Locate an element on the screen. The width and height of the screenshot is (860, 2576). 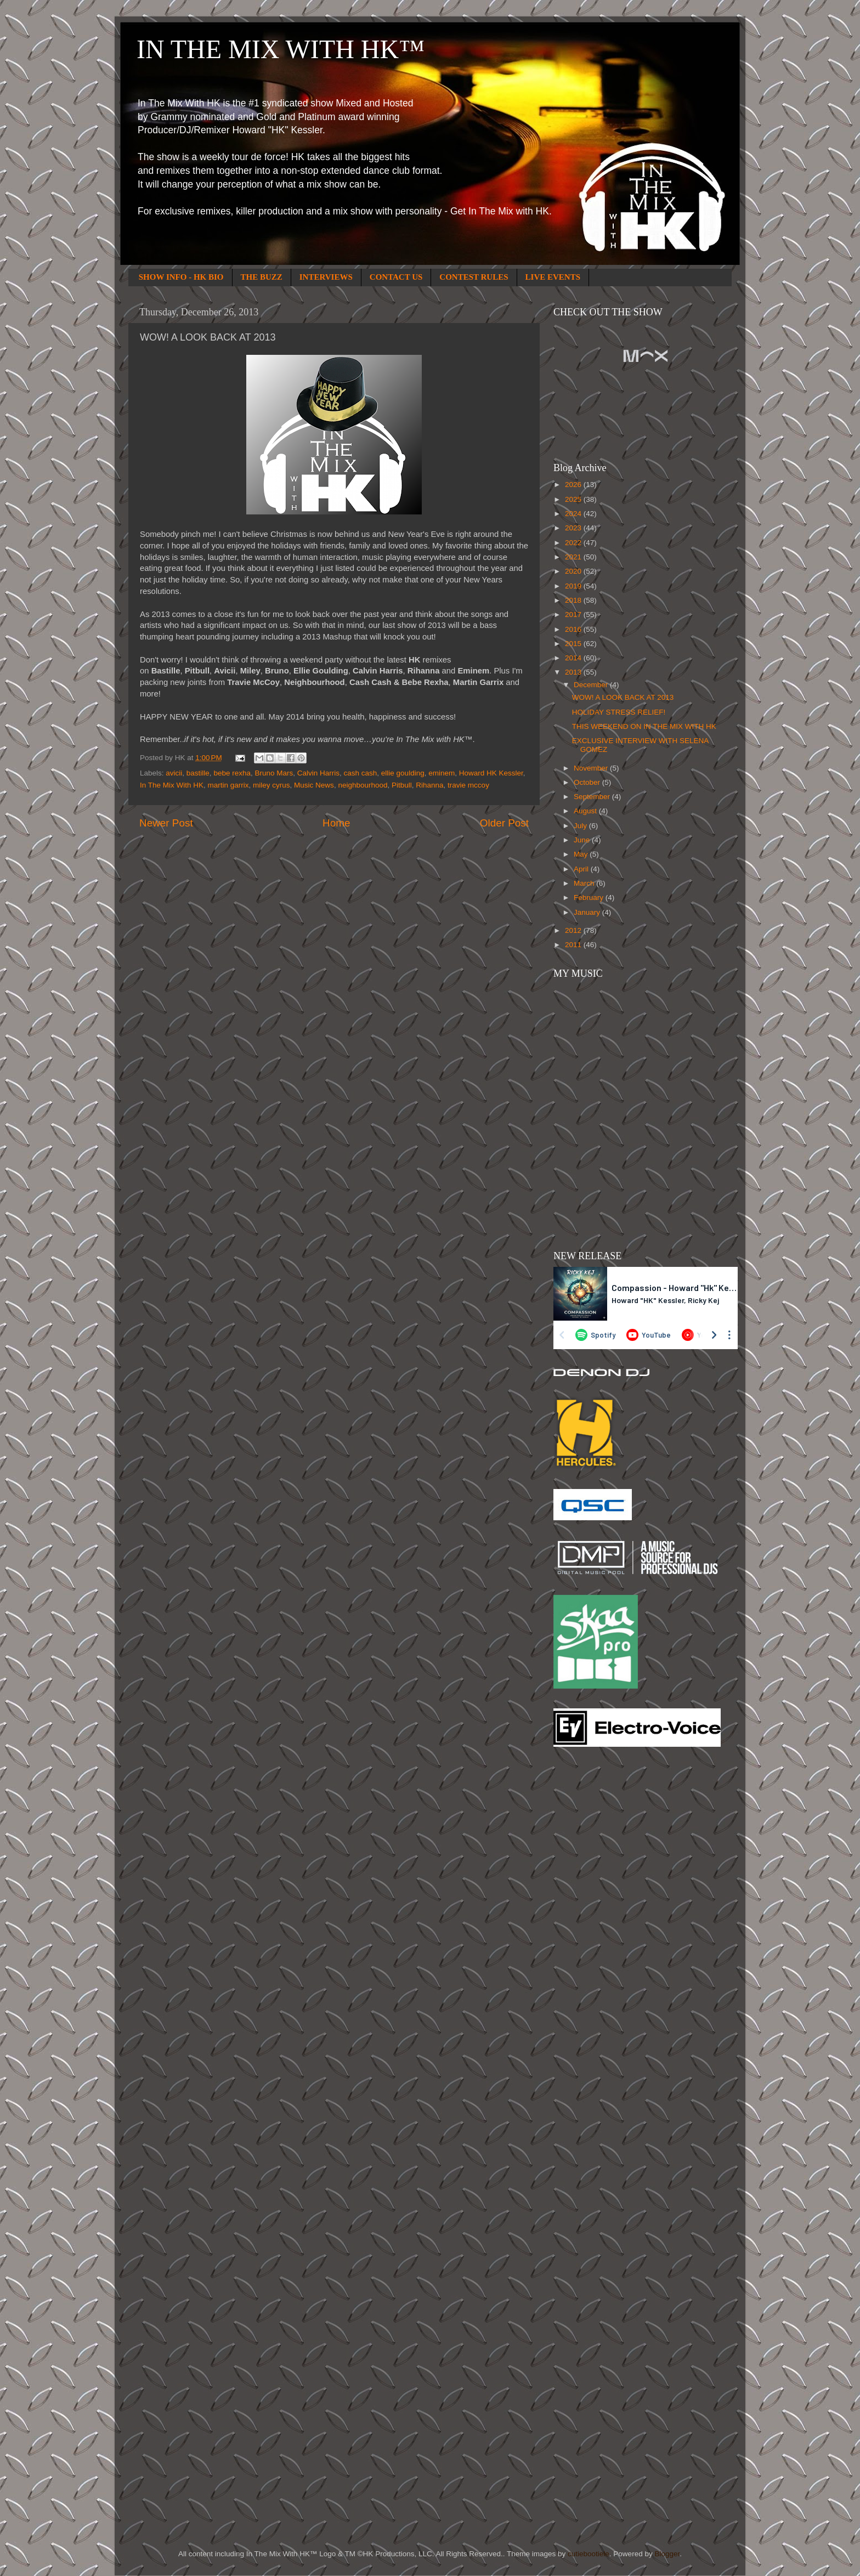
2016 is located at coordinates (574, 629).